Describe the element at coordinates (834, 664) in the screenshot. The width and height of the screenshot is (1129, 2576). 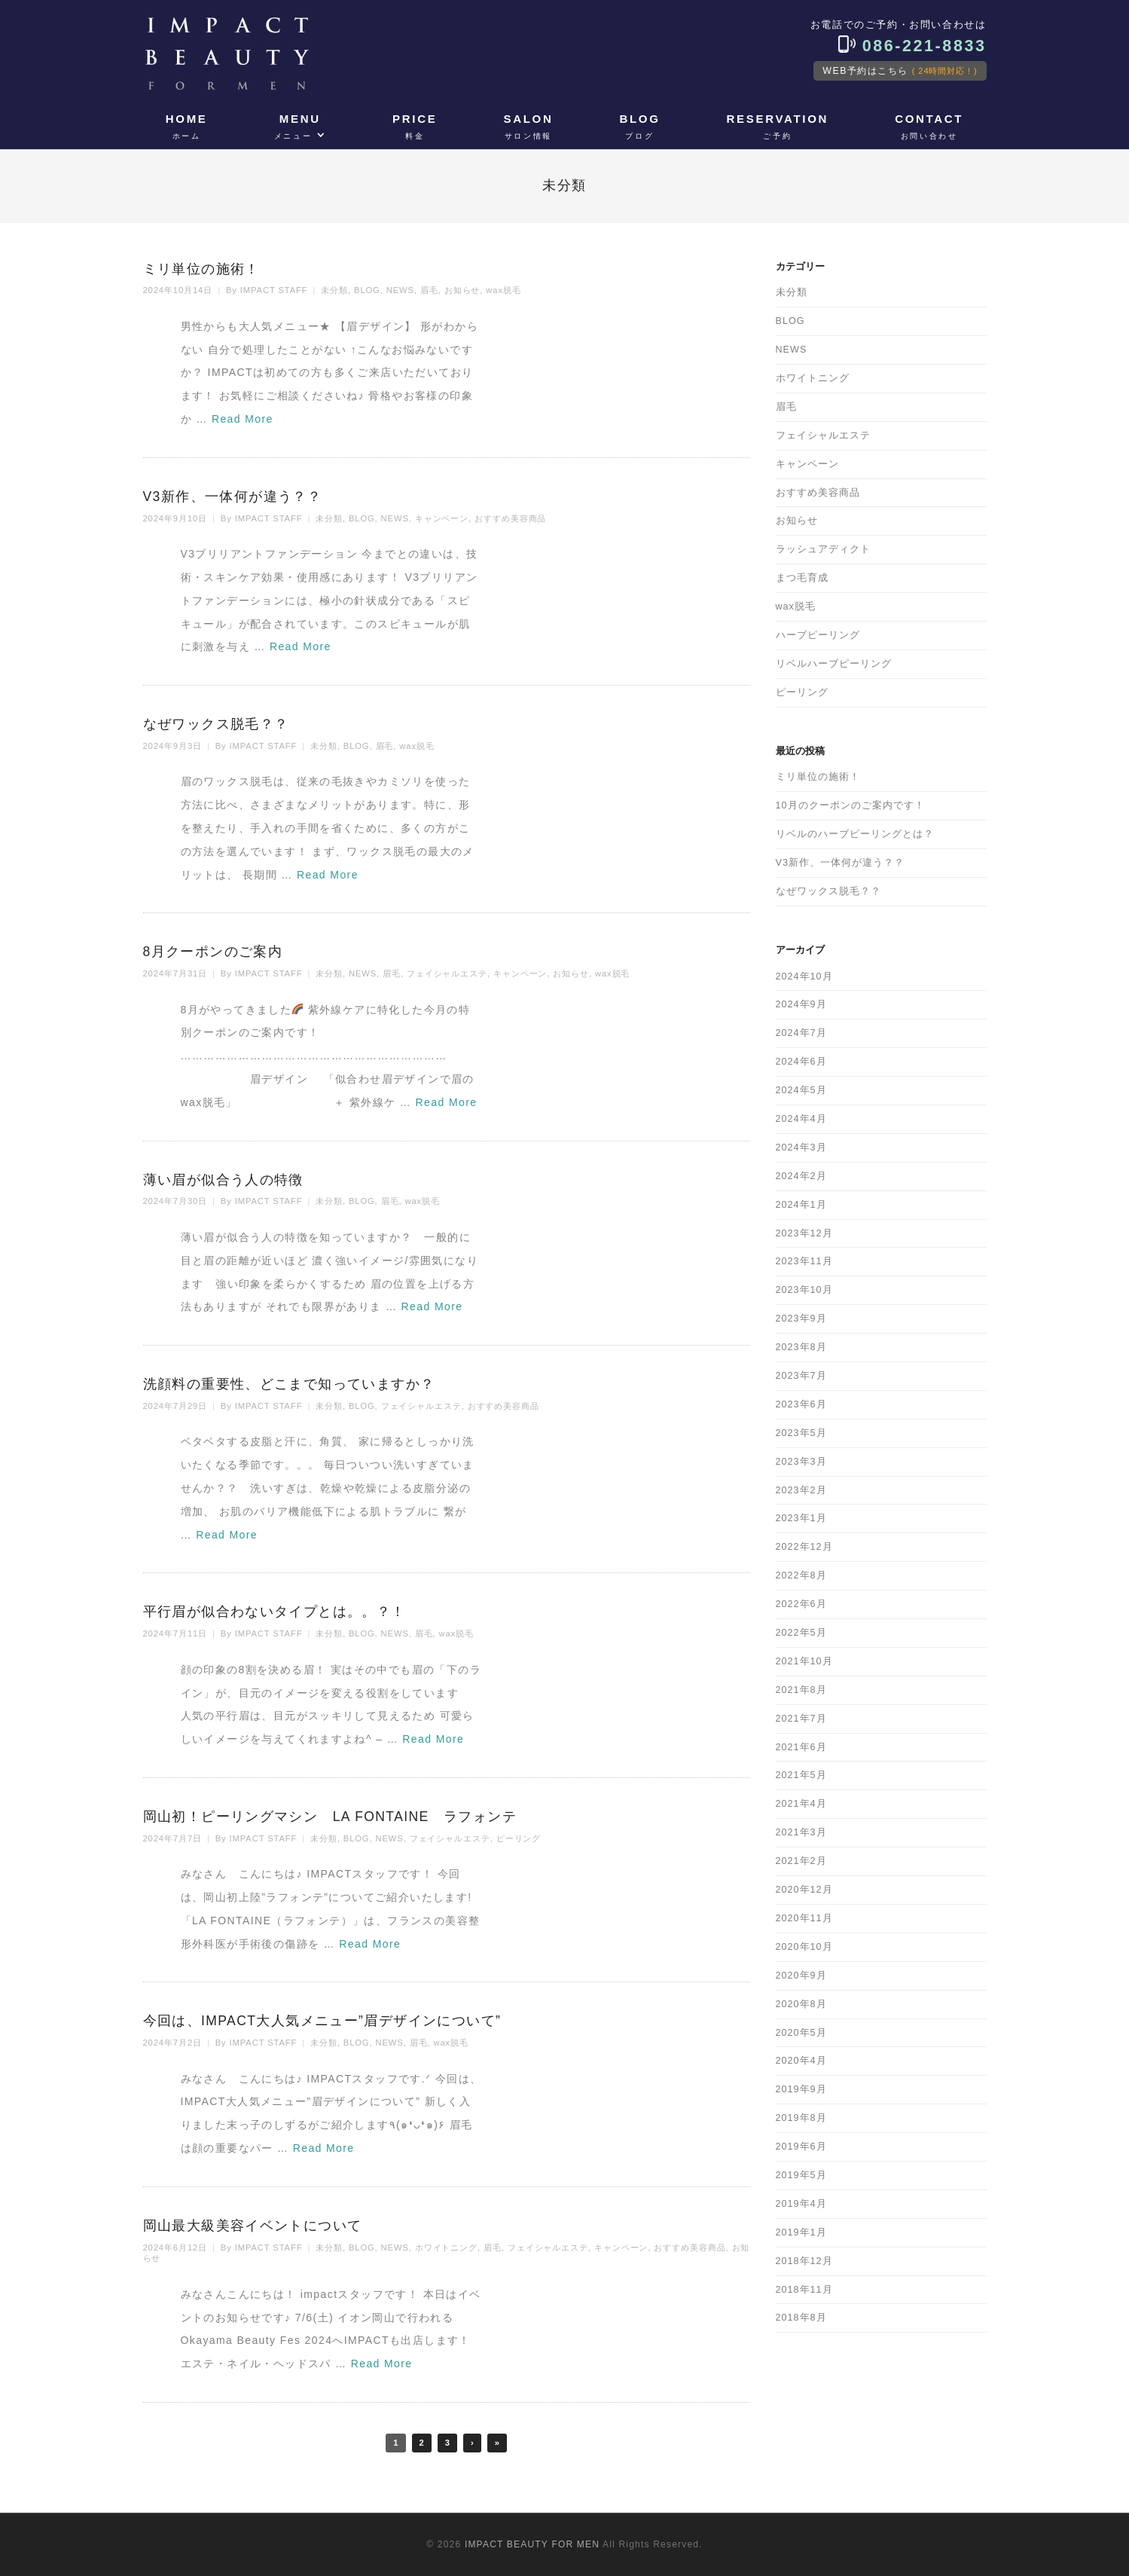
I see `リベルハーブピーリング` at that location.